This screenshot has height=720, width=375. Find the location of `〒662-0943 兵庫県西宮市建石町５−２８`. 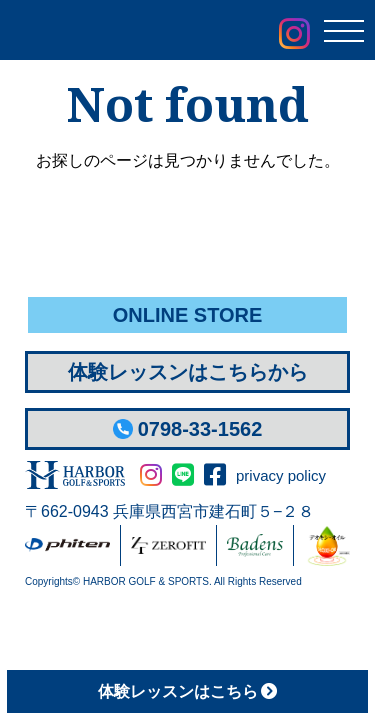

〒662-0943 兵庫県西宮市建石町５−２８ is located at coordinates (169, 511).